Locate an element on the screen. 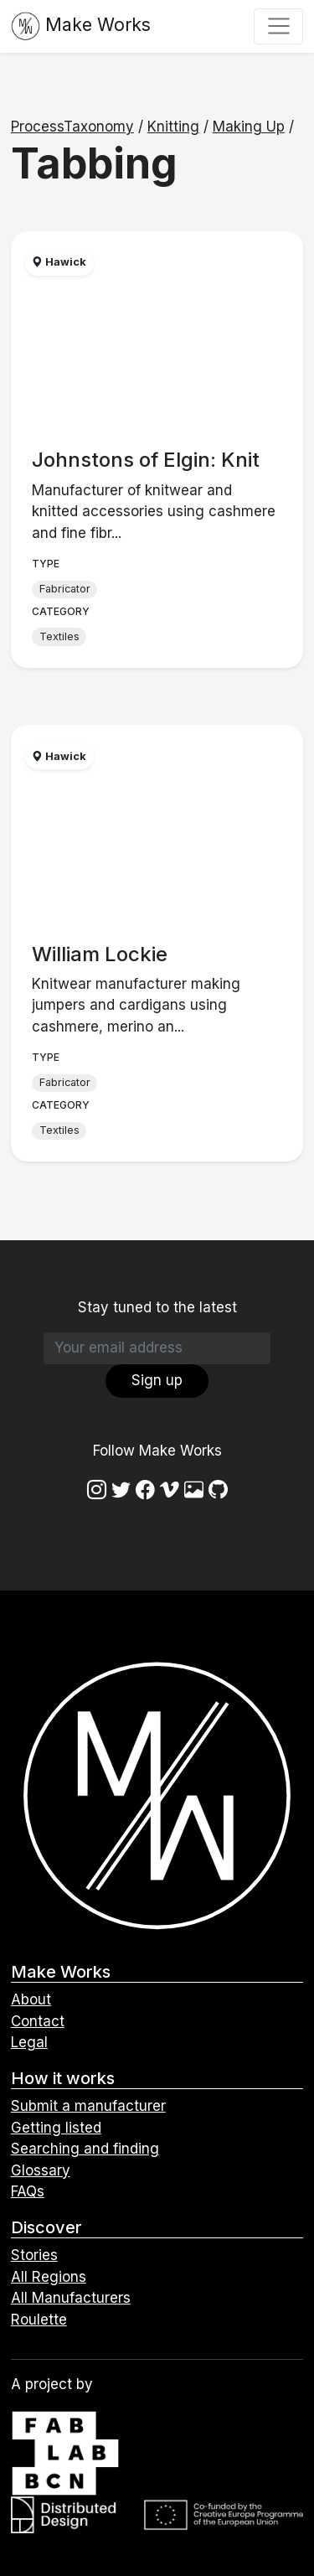 The height and width of the screenshot is (2576, 314). Legal is located at coordinates (29, 2042).